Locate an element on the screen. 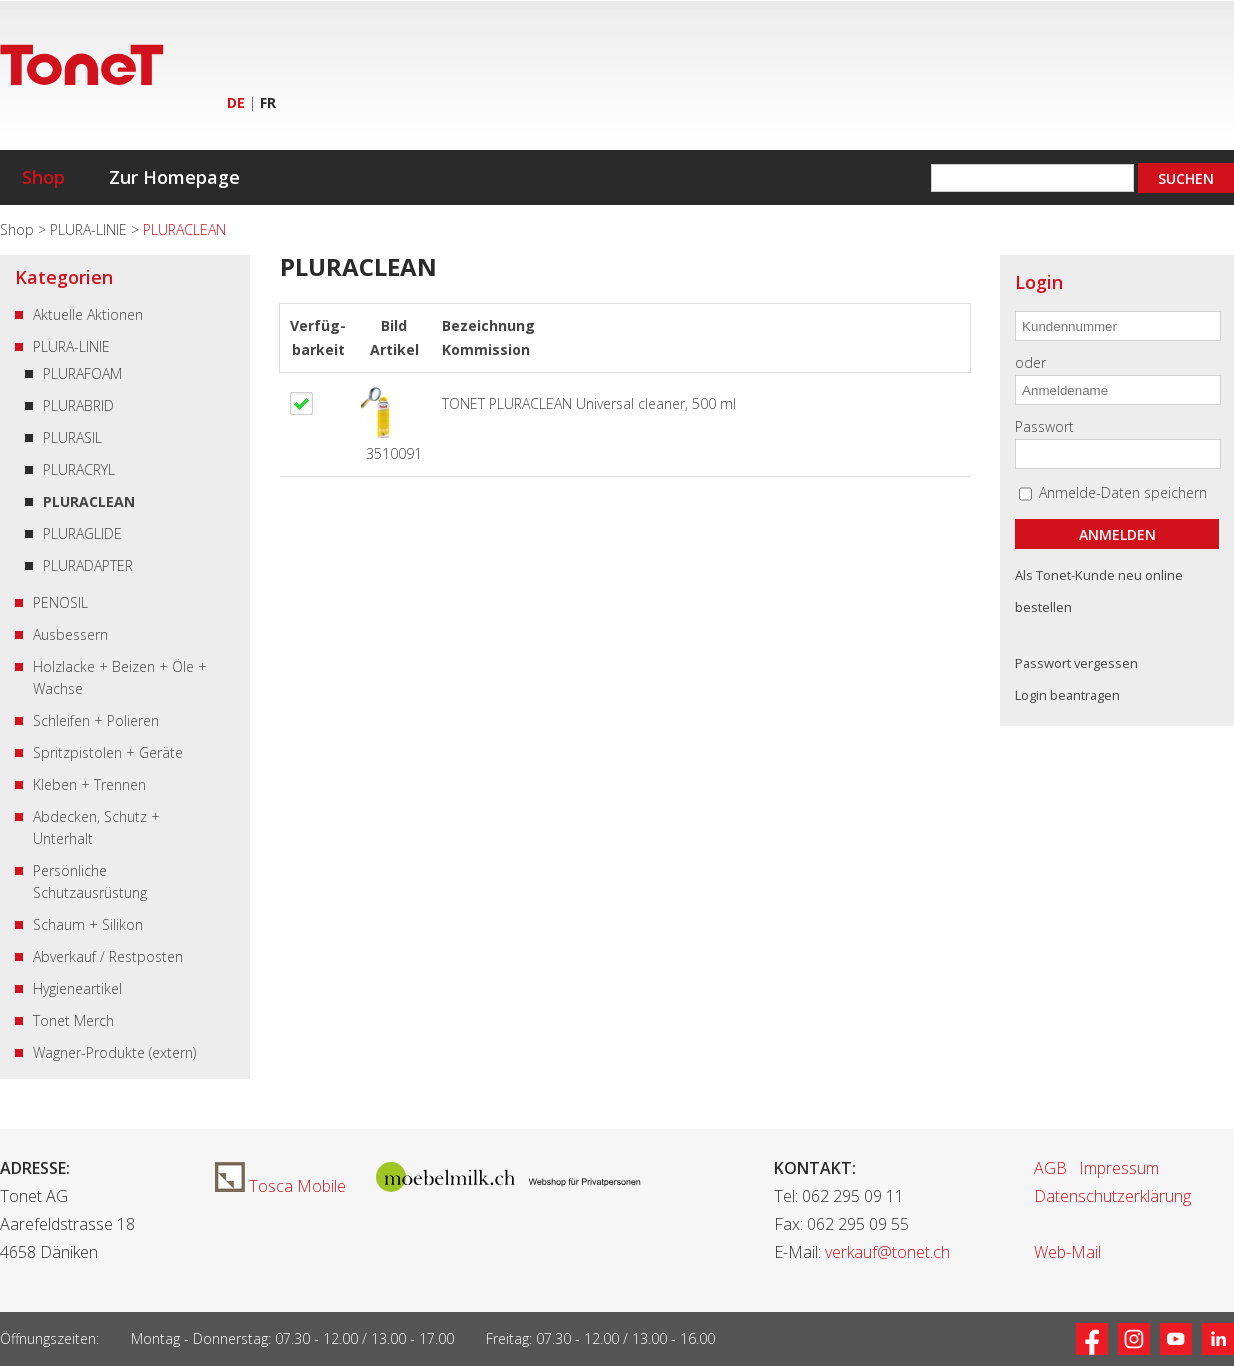 This screenshot has width=1234, height=1366. Login beantragen is located at coordinates (1067, 695).